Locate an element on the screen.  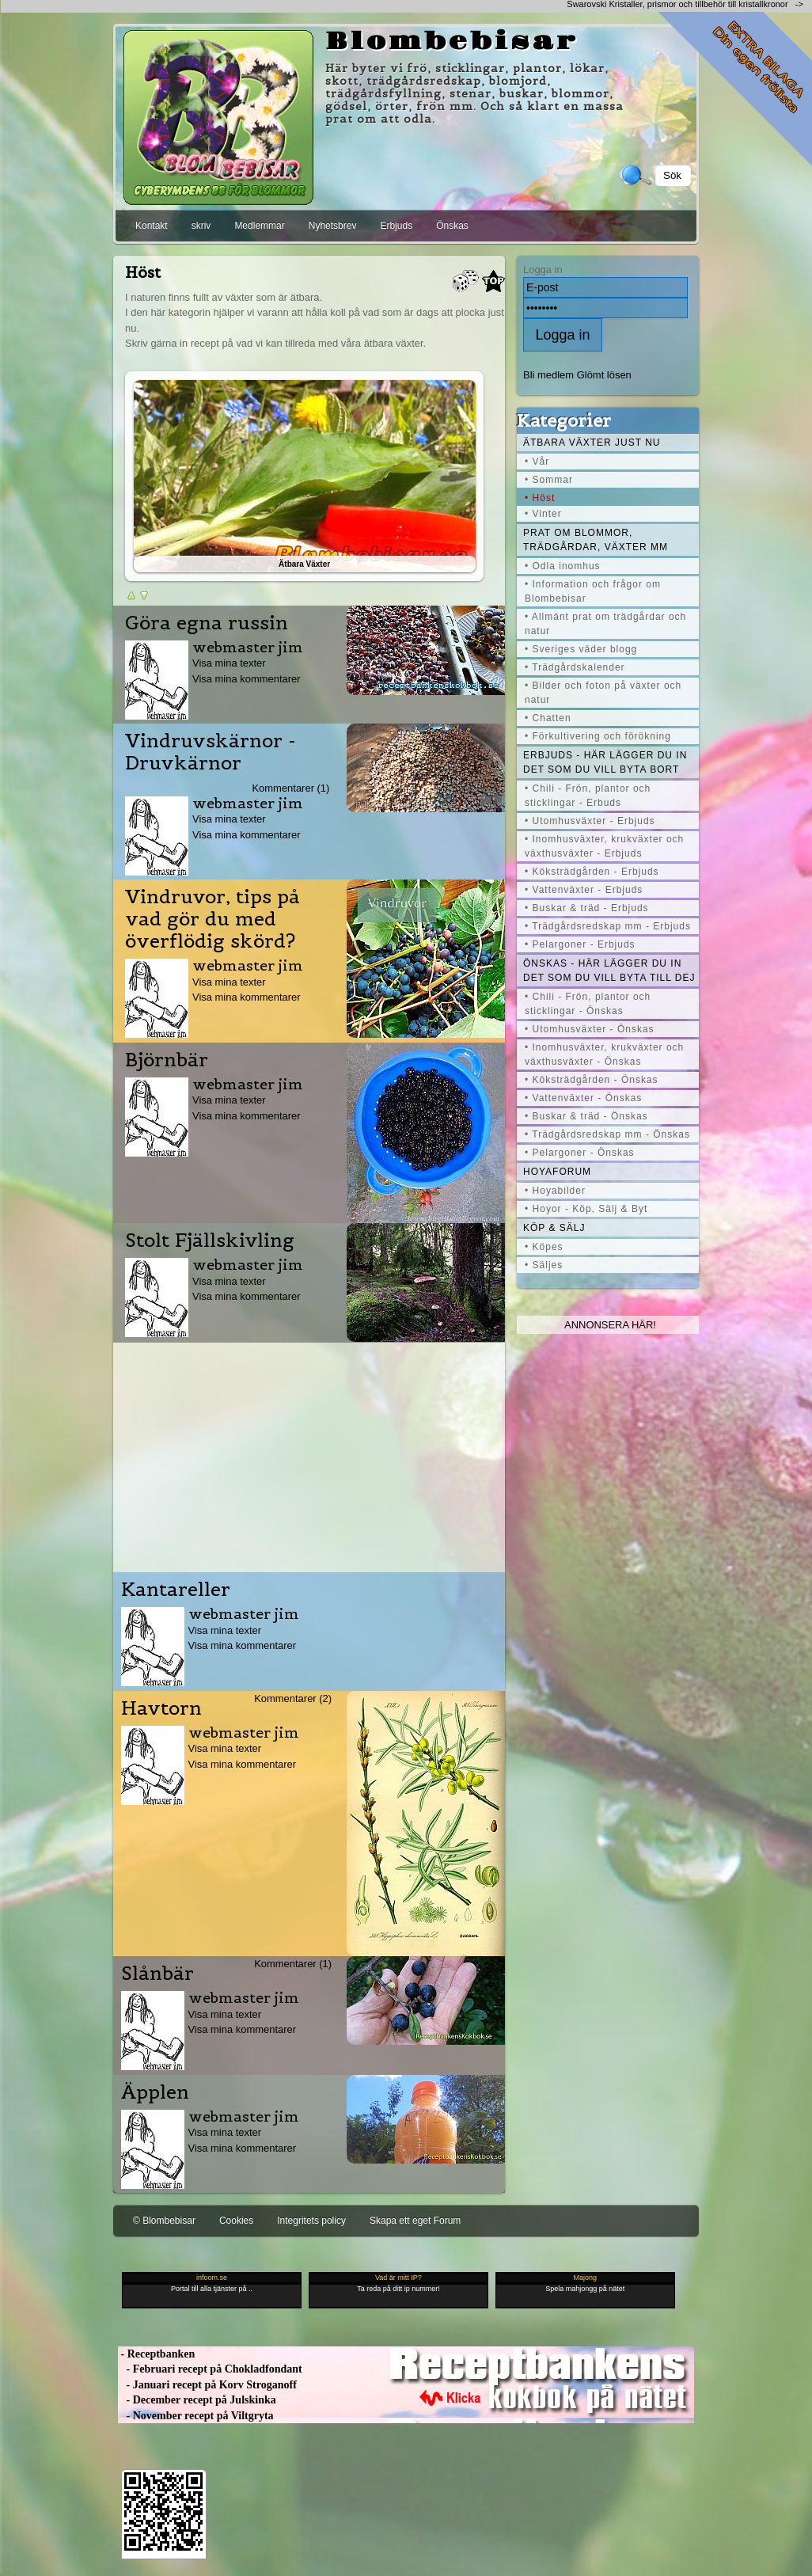
• Höst is located at coordinates (540, 497).